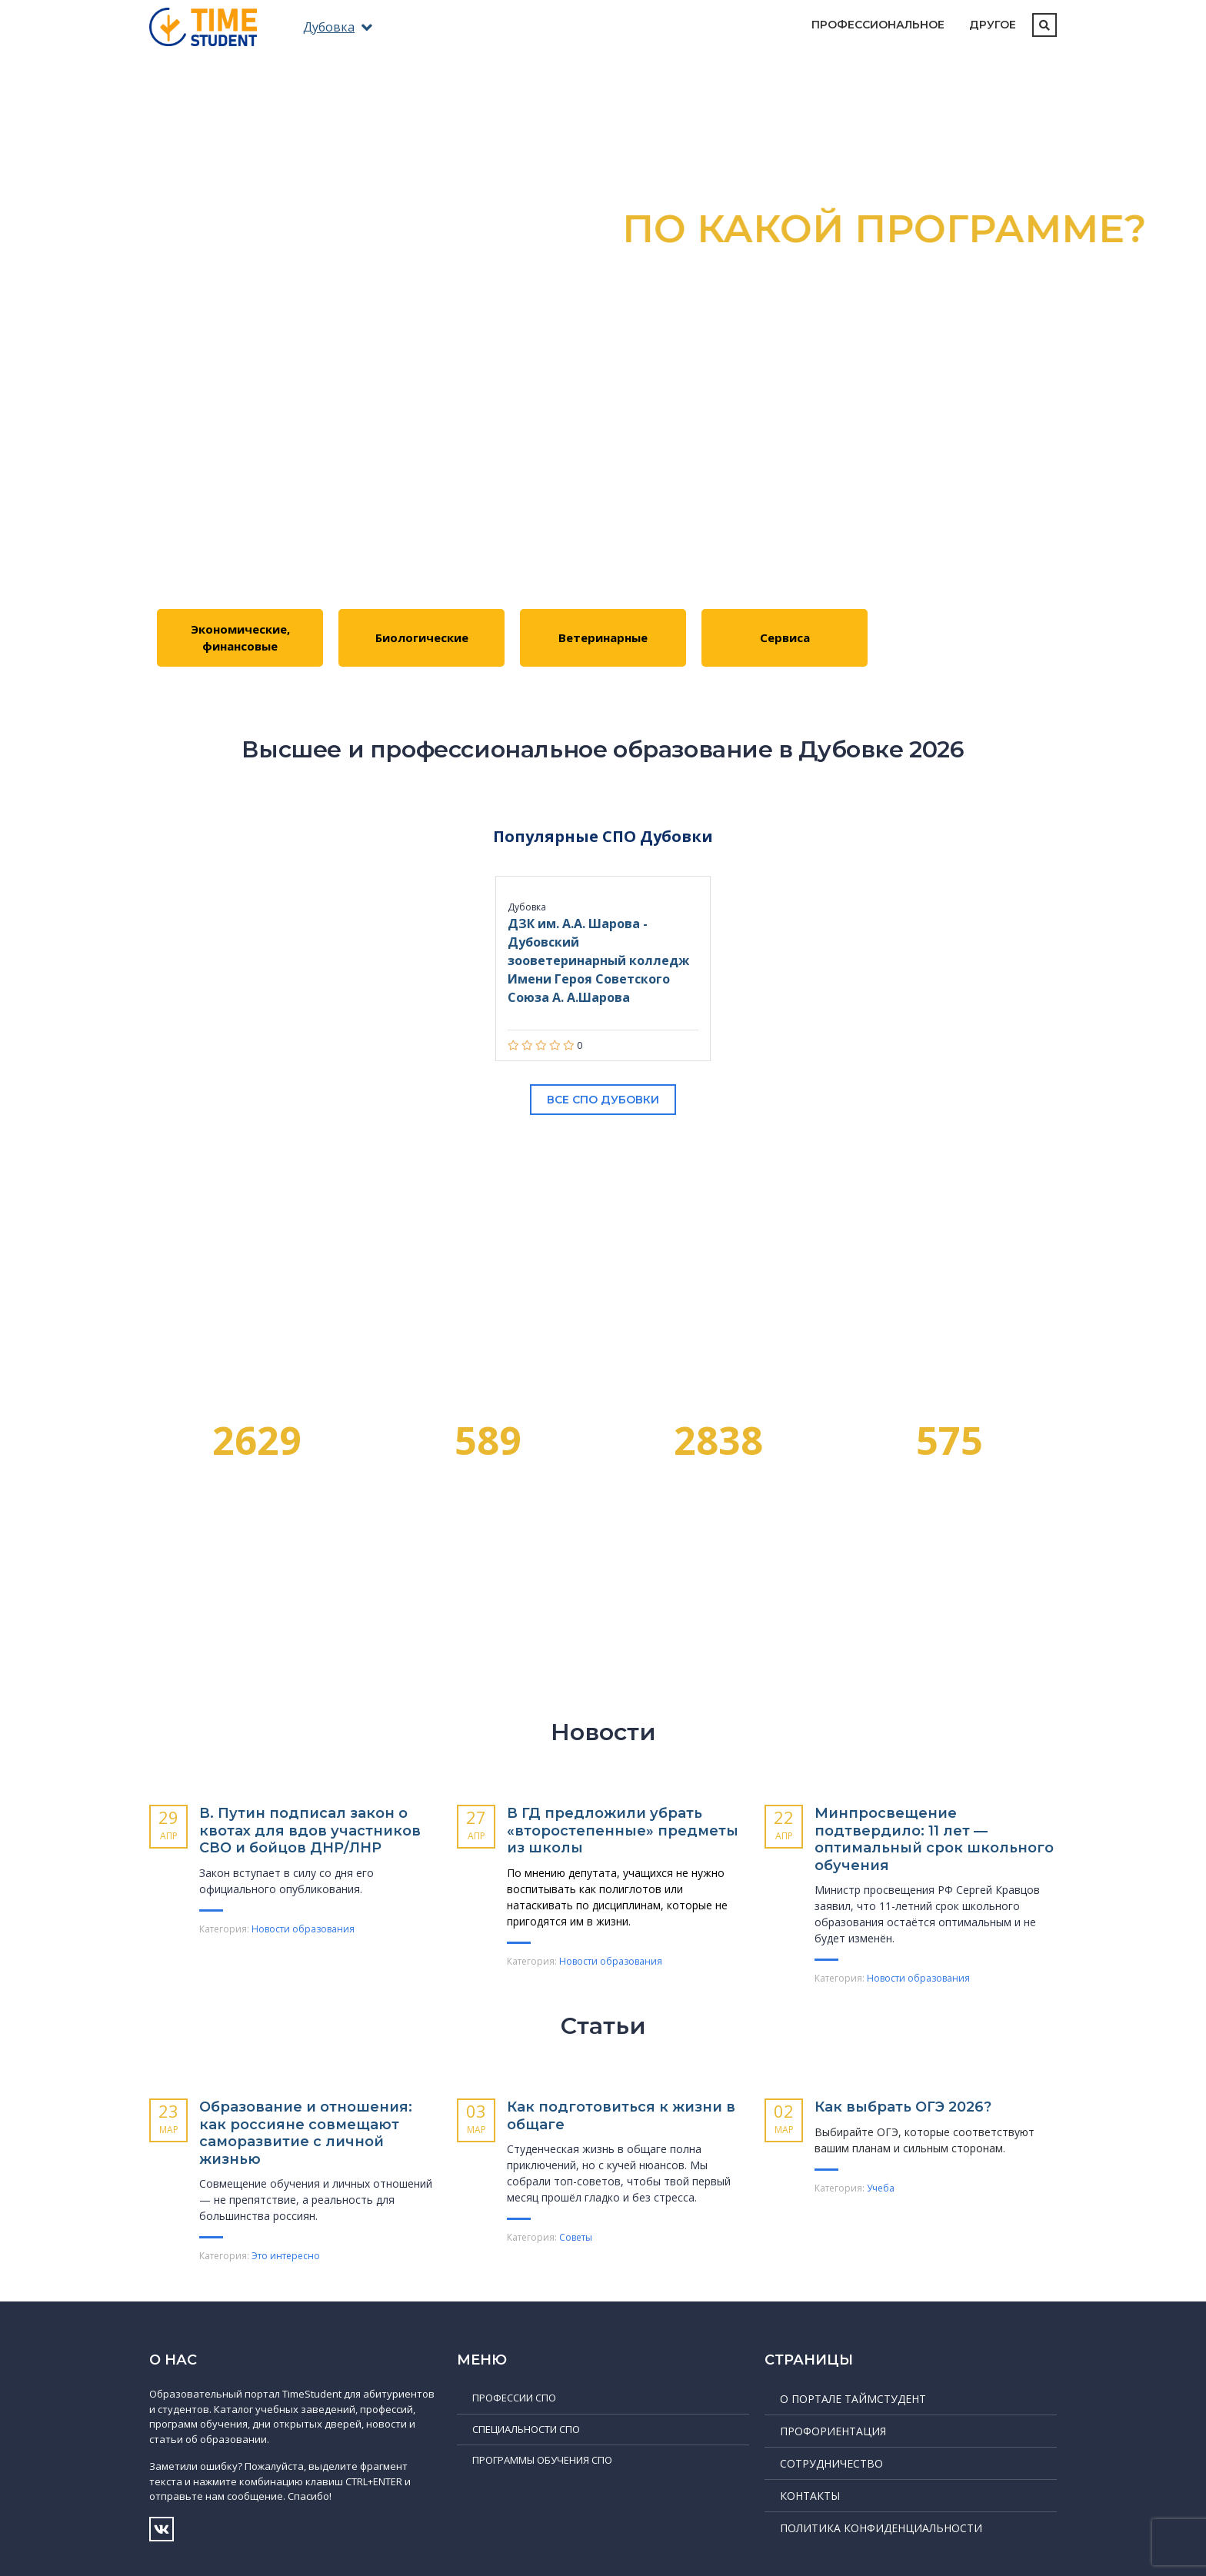 Image resolution: width=1206 pixels, height=2576 pixels. I want to click on Подробнее, so click(603, 449).